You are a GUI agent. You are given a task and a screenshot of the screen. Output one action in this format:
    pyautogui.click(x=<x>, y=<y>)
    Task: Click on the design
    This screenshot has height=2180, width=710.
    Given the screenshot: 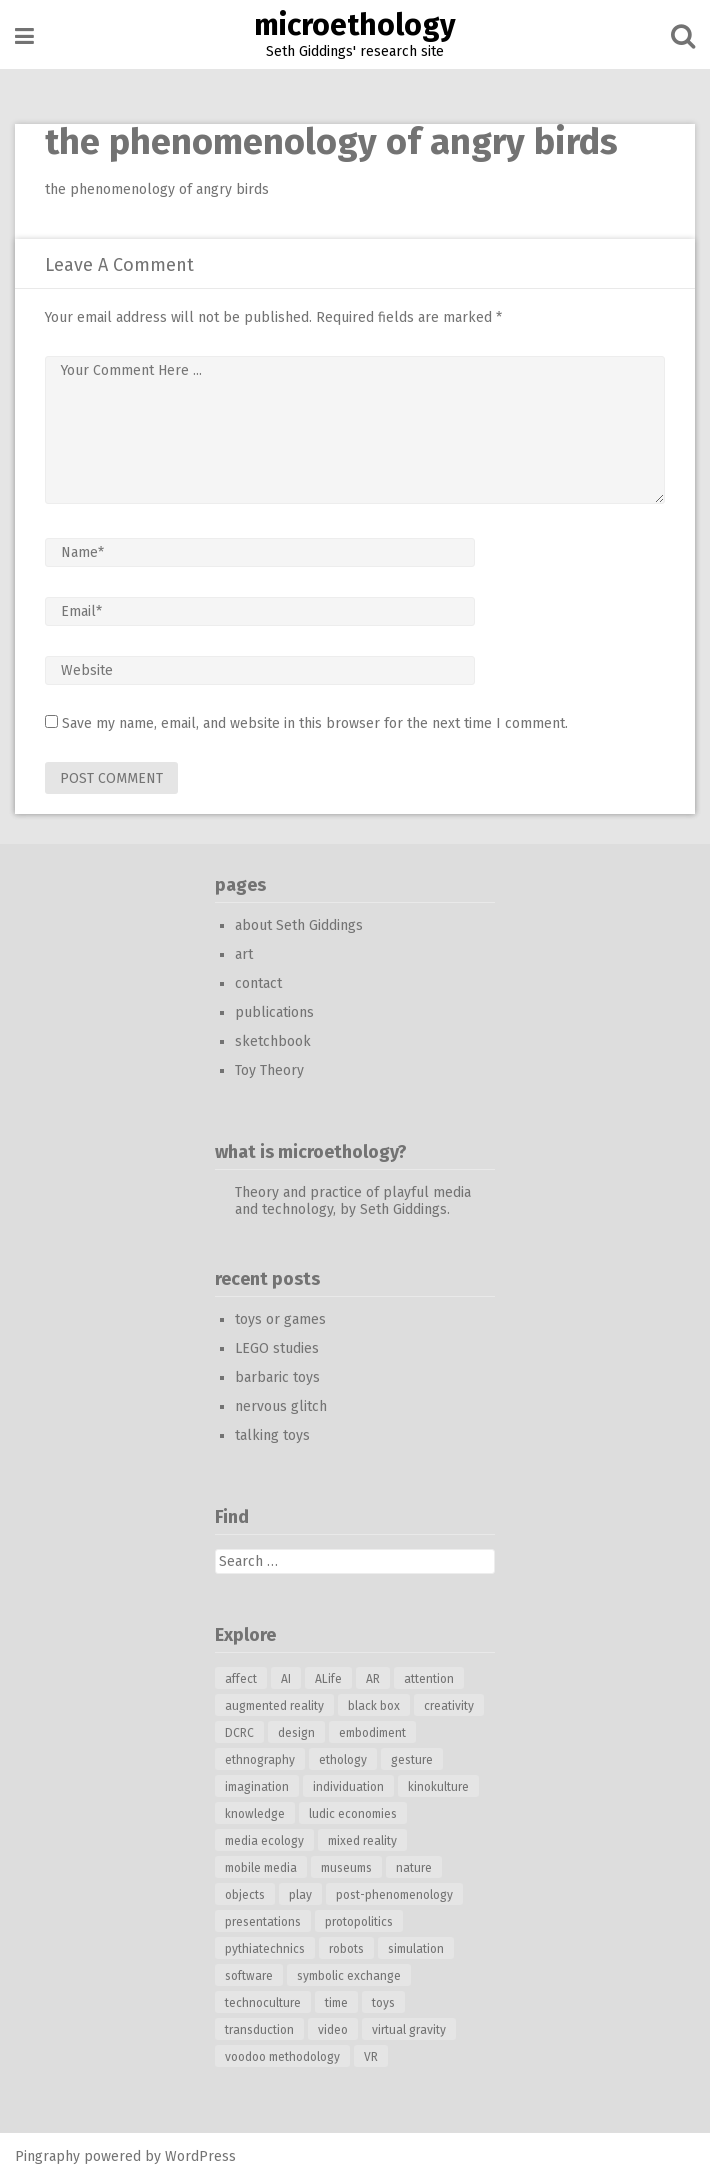 What is the action you would take?
    pyautogui.click(x=296, y=1733)
    